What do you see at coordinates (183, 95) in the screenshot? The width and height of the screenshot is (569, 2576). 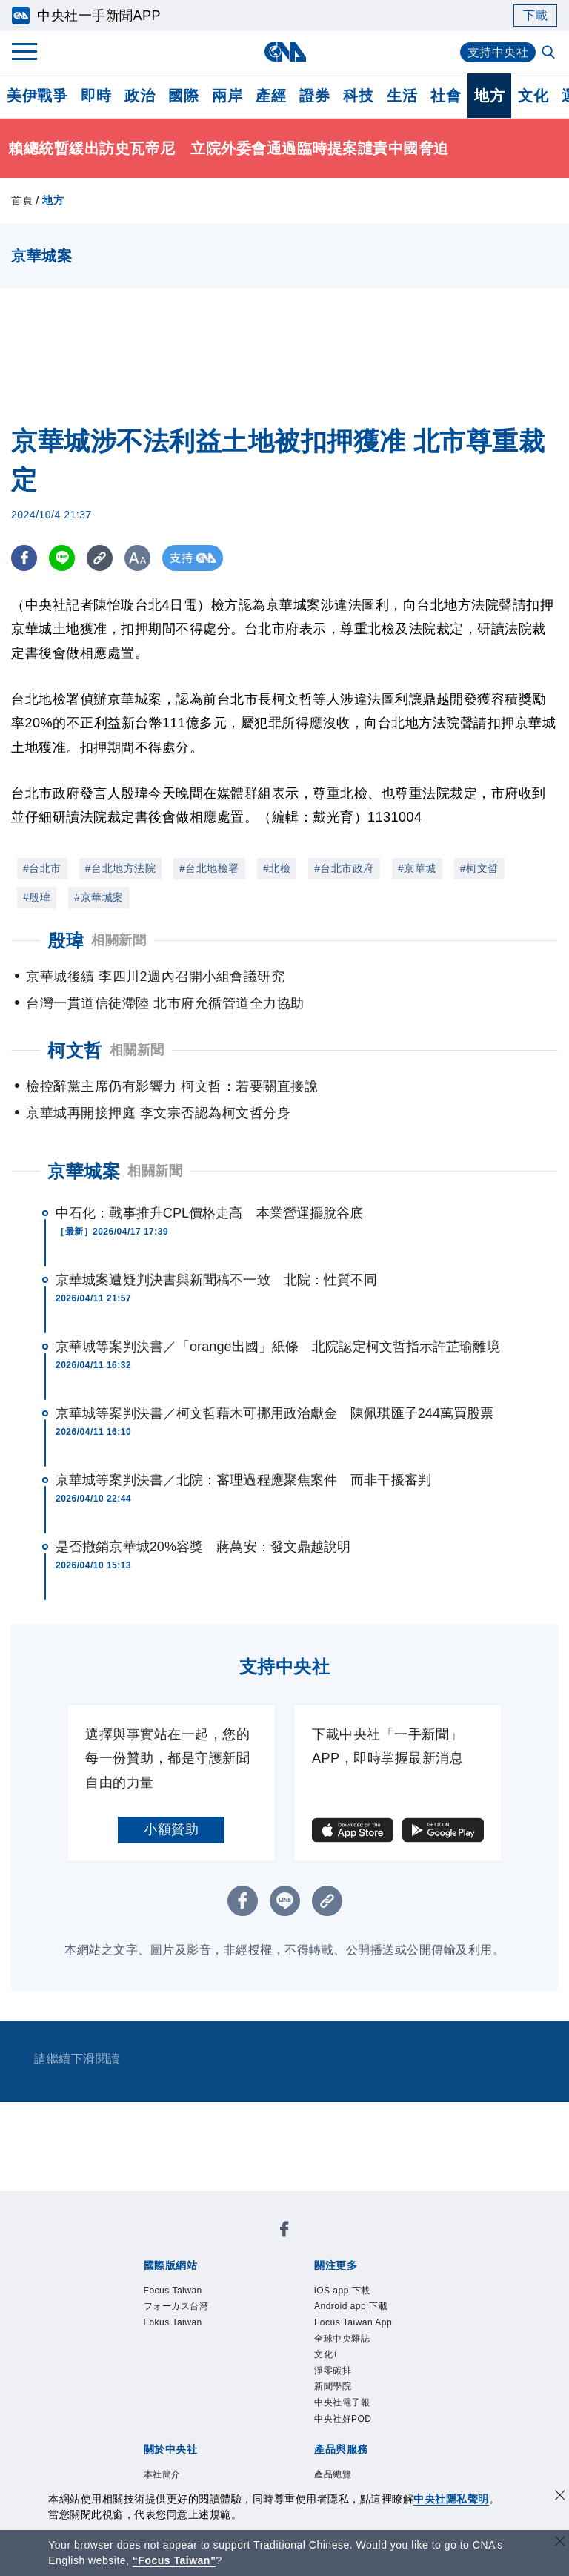 I see `國際` at bounding box center [183, 95].